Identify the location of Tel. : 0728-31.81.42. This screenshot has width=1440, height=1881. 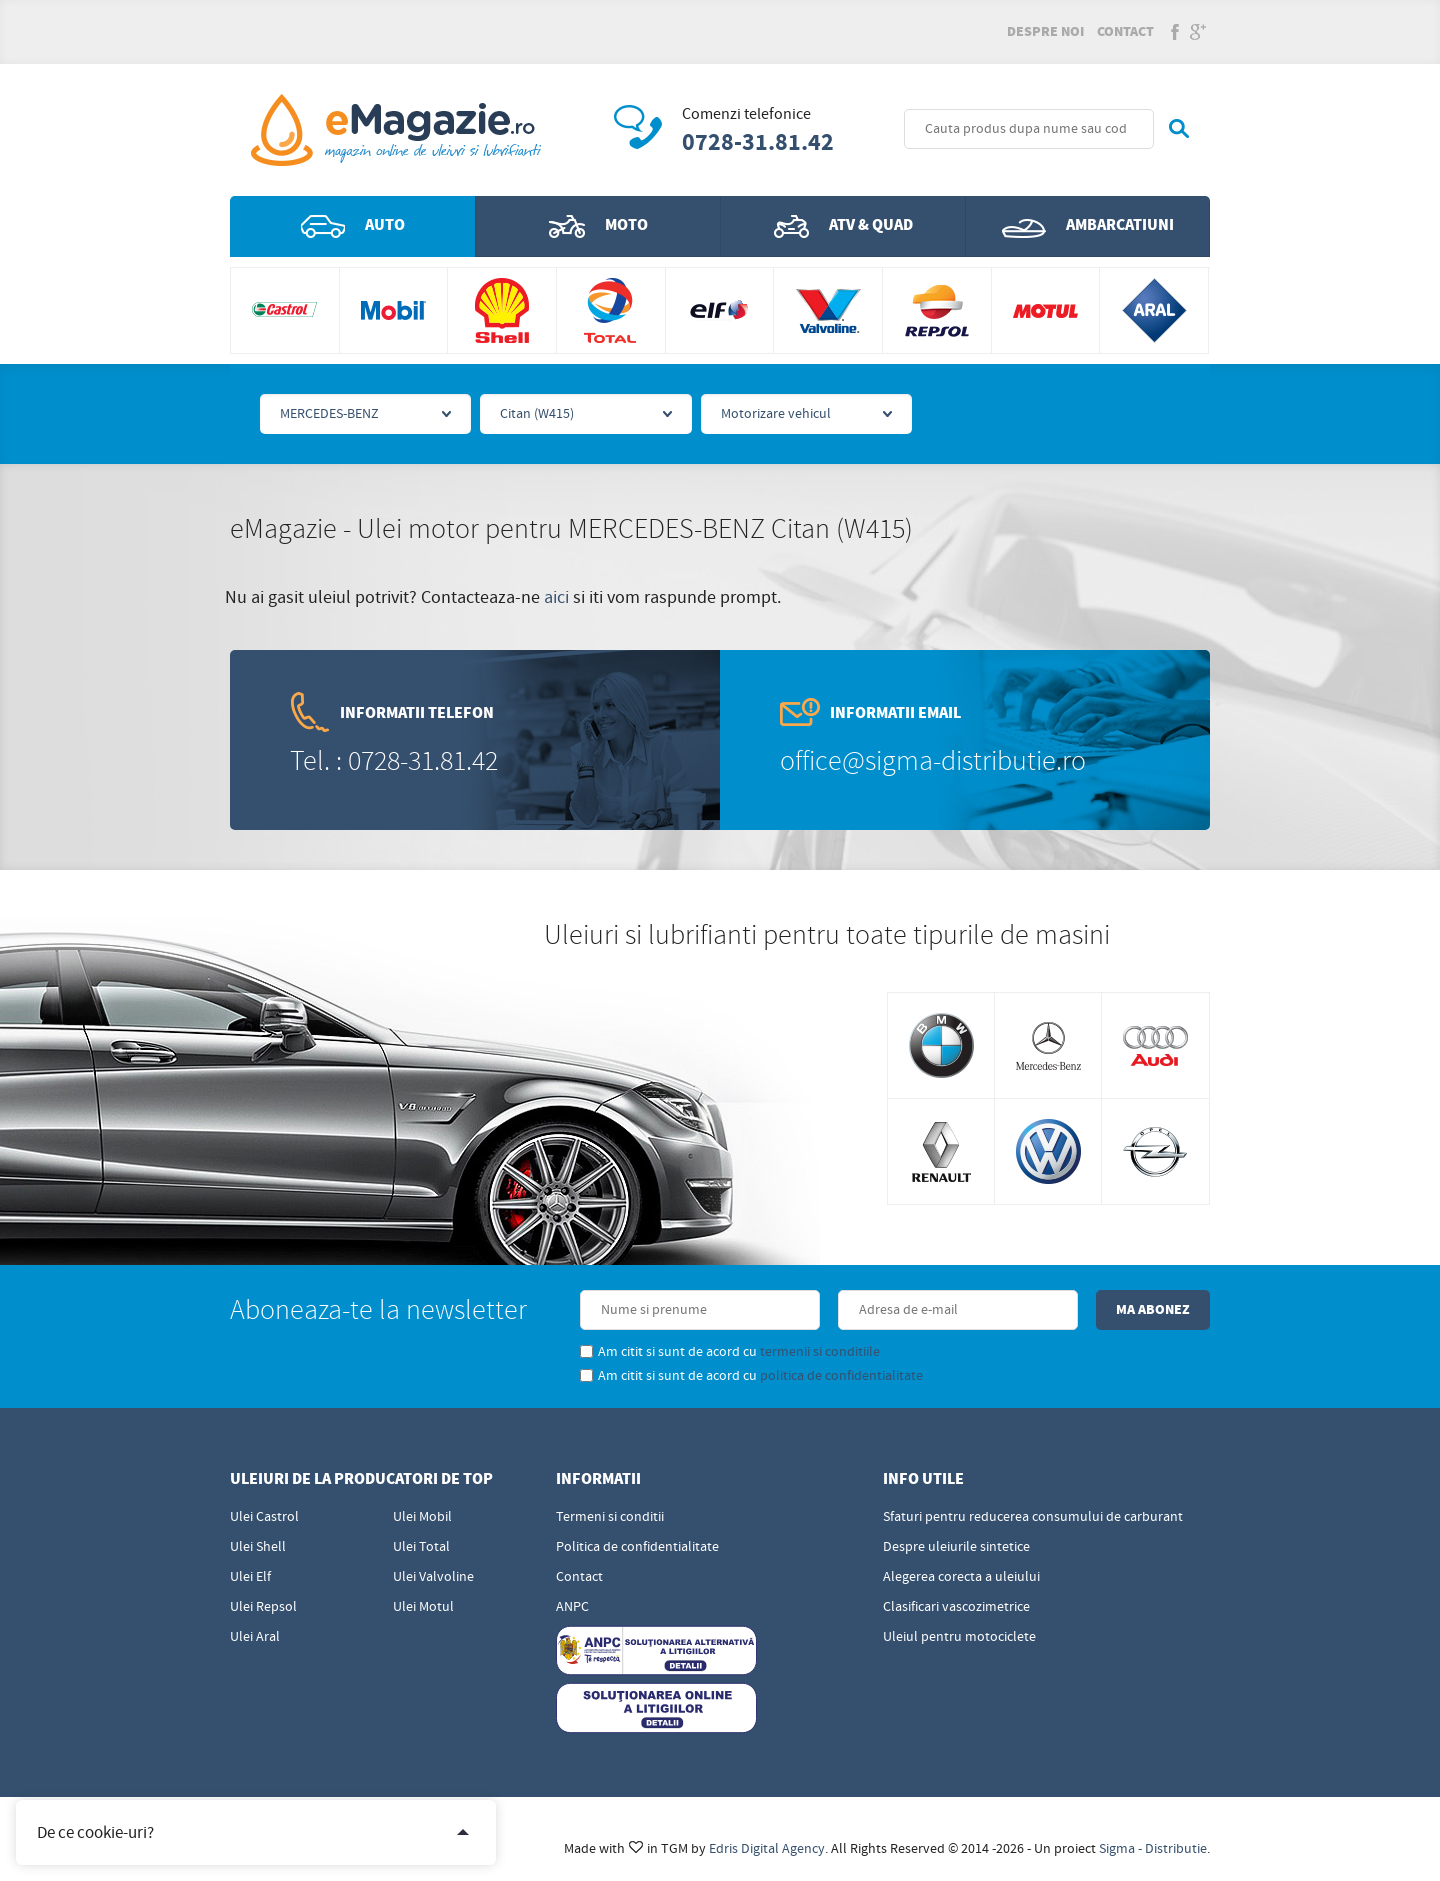
(394, 761).